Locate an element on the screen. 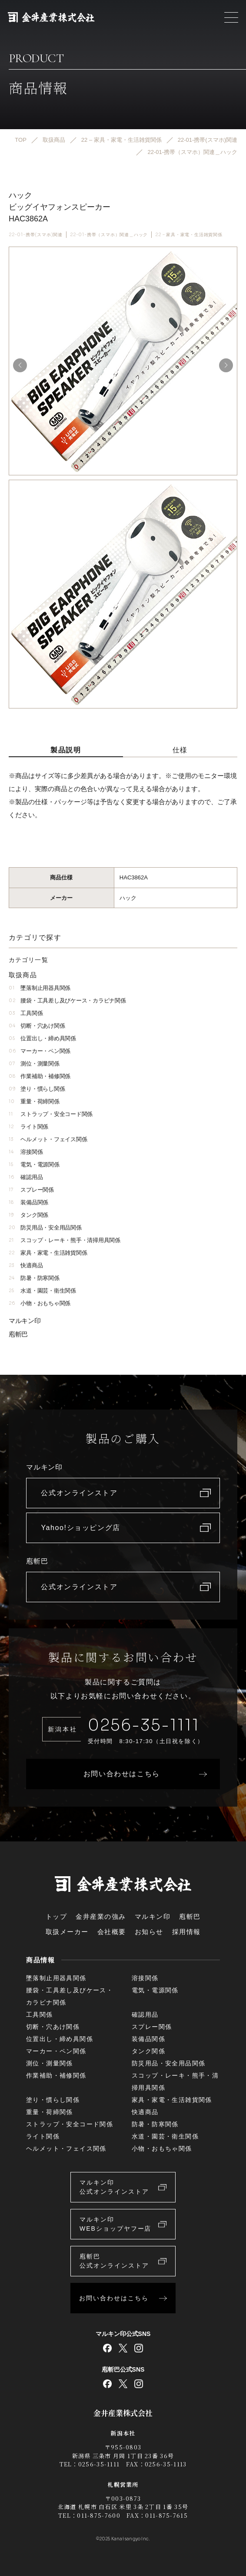  電気・電源関係 is located at coordinates (34, 1164).